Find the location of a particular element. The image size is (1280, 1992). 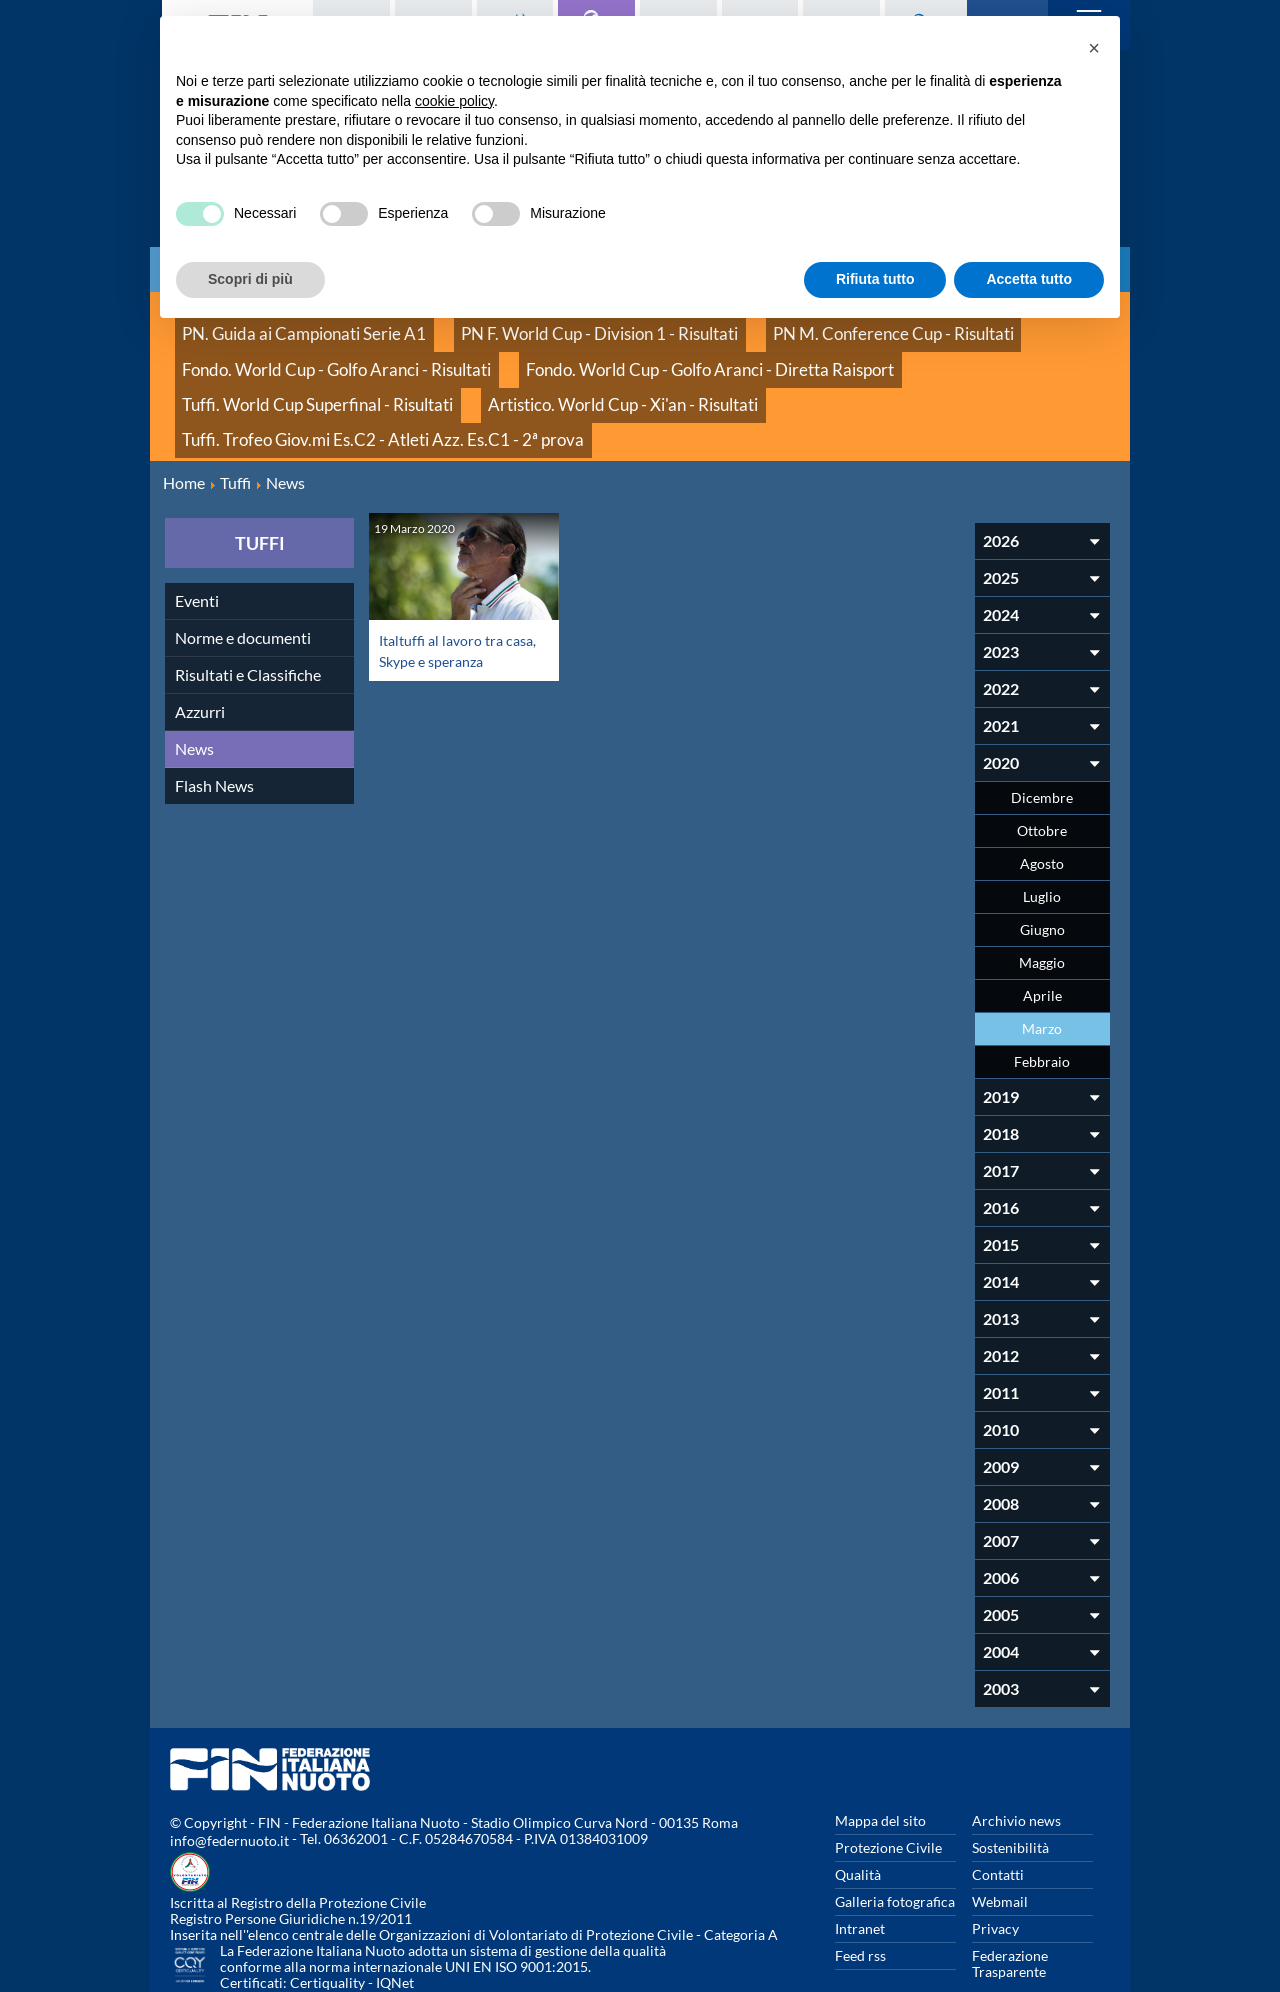

Accetta tutto [button] is located at coordinates (1029, 279).